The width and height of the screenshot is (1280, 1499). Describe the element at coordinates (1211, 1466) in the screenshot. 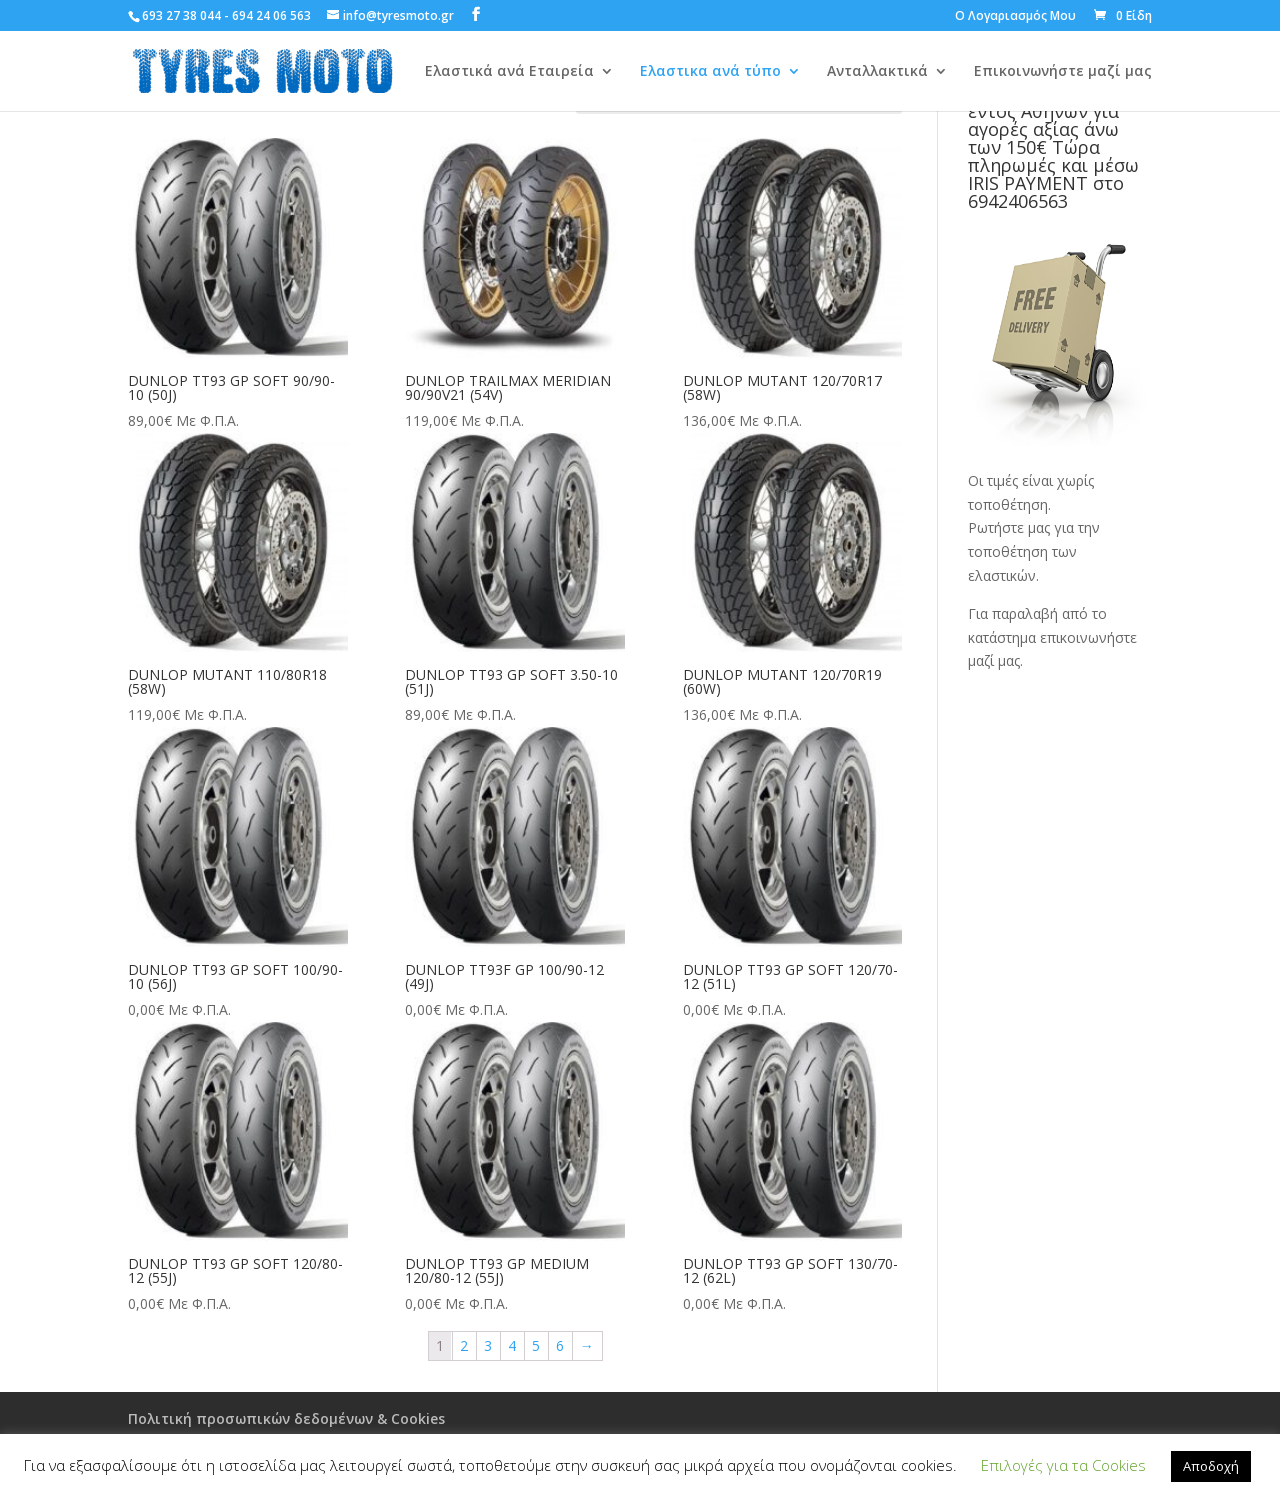

I see `Αποδοχή [button]` at that location.